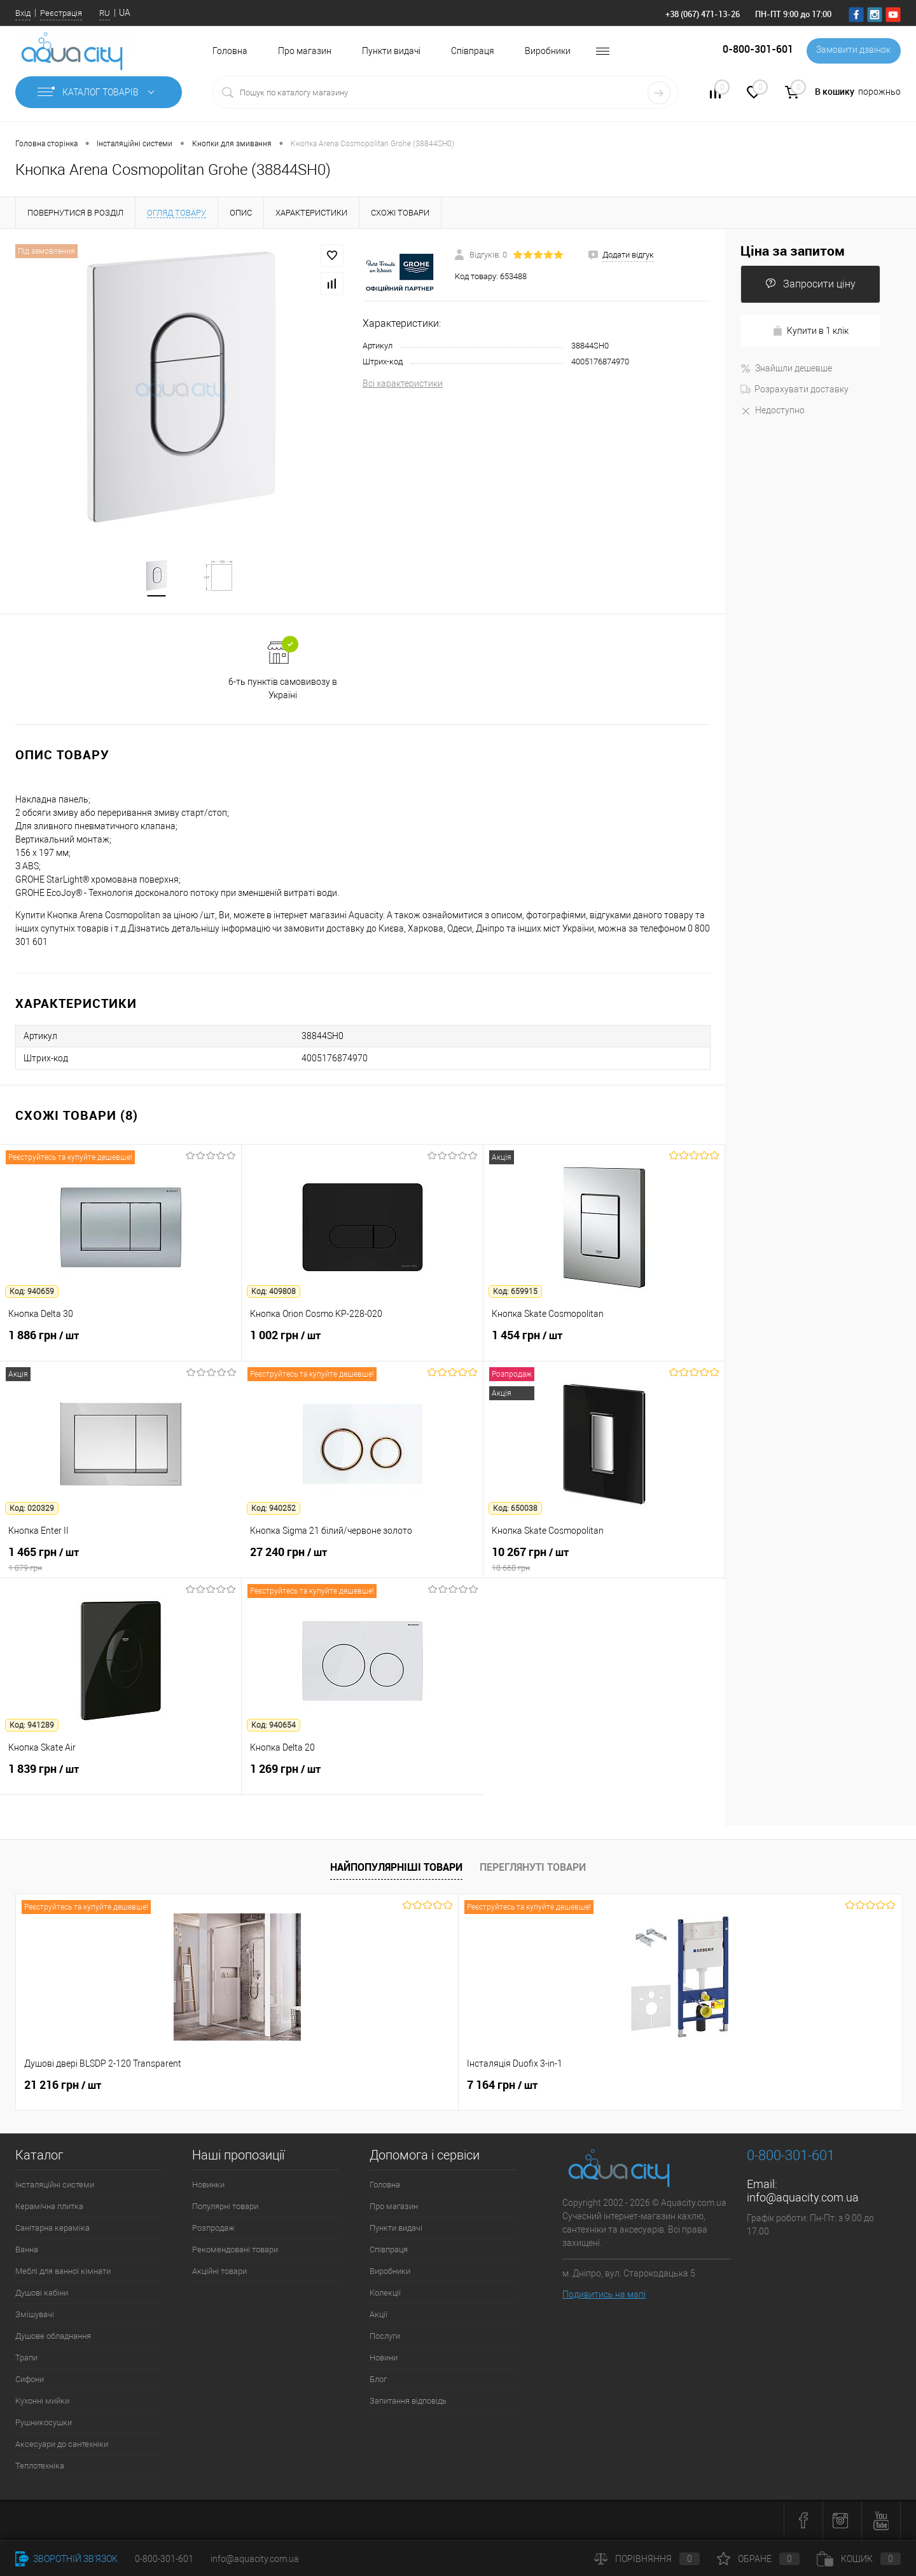 The height and width of the screenshot is (2576, 916). What do you see at coordinates (391, 51) in the screenshot?
I see `Пункти видачі` at bounding box center [391, 51].